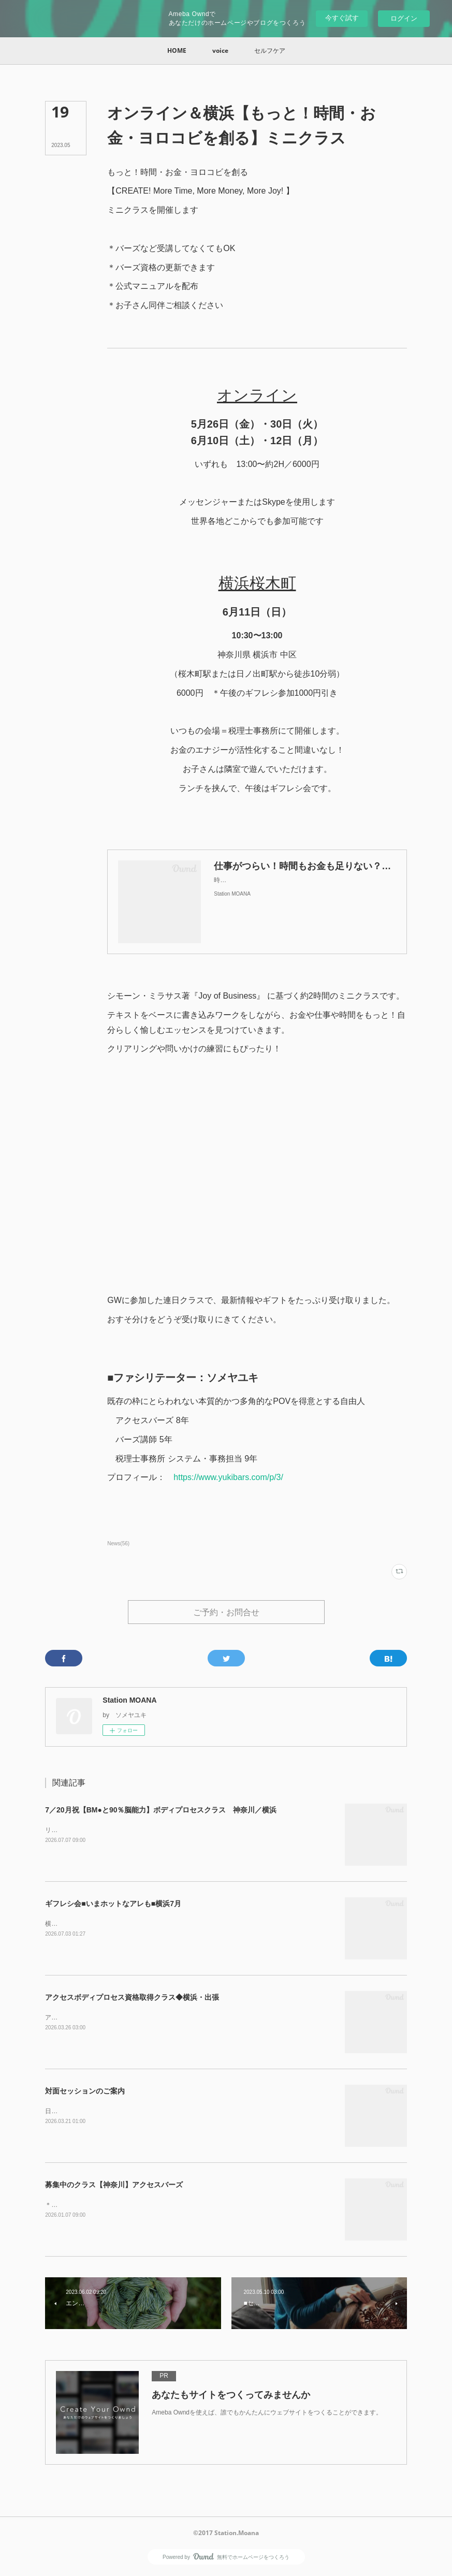  I want to click on ご予約・お問合せ, so click(226, 1612).